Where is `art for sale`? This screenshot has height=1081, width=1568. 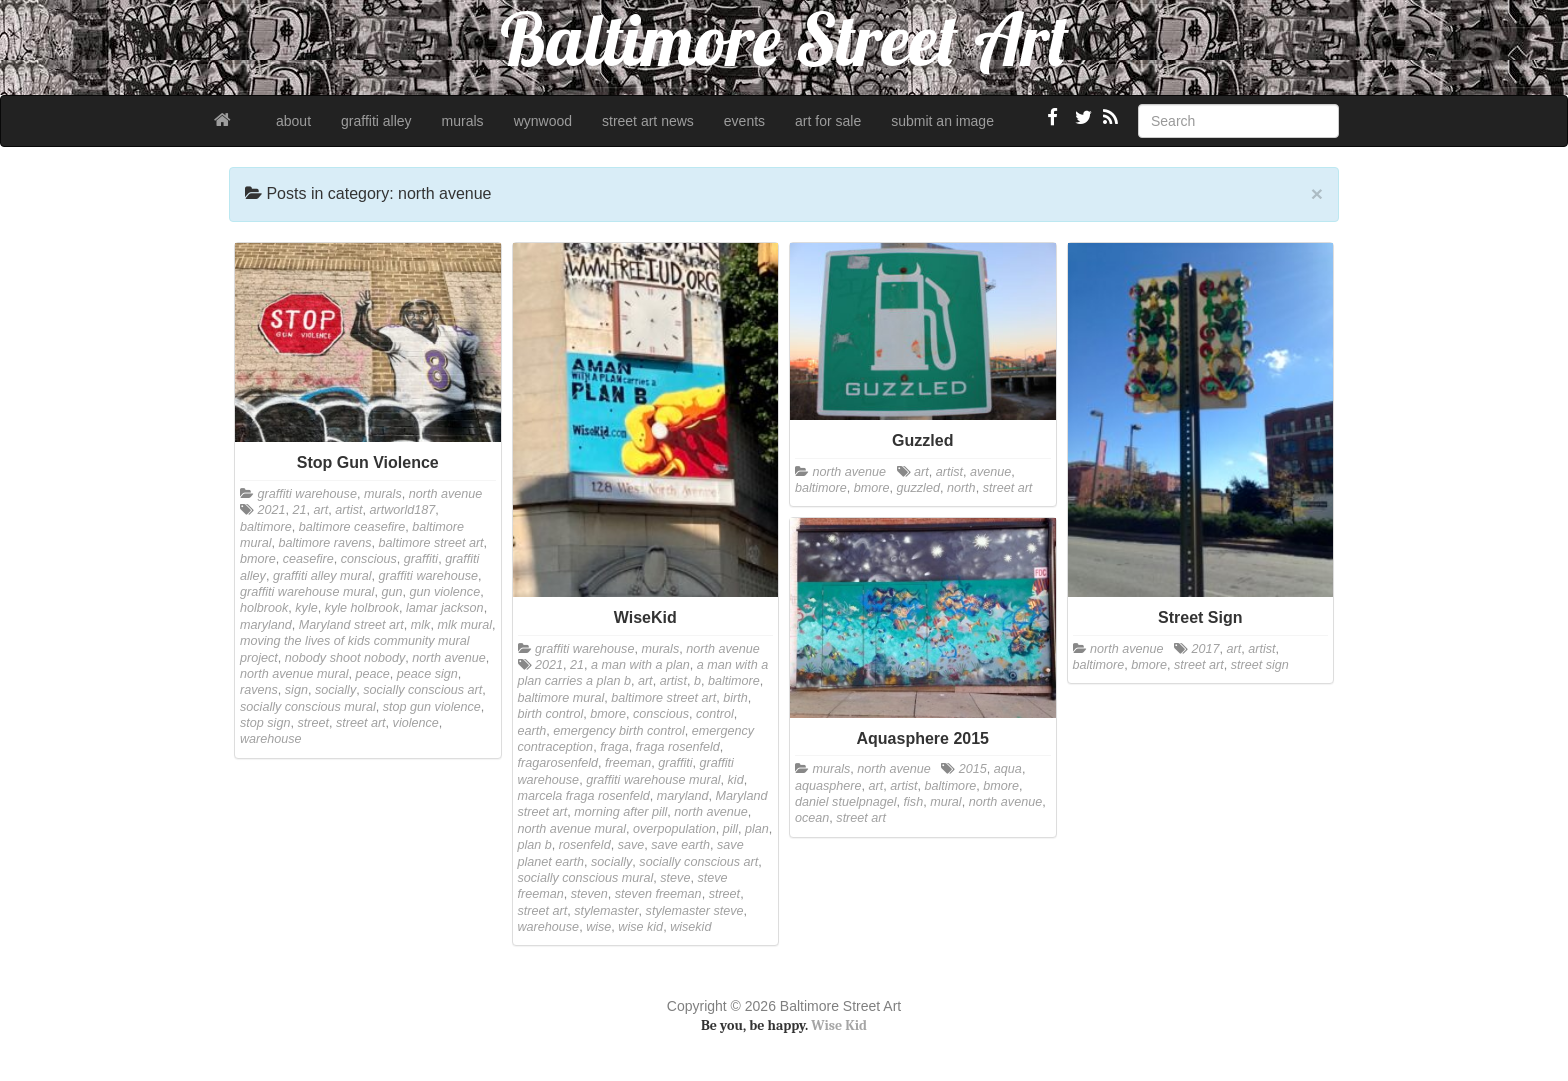 art for sale is located at coordinates (828, 121).